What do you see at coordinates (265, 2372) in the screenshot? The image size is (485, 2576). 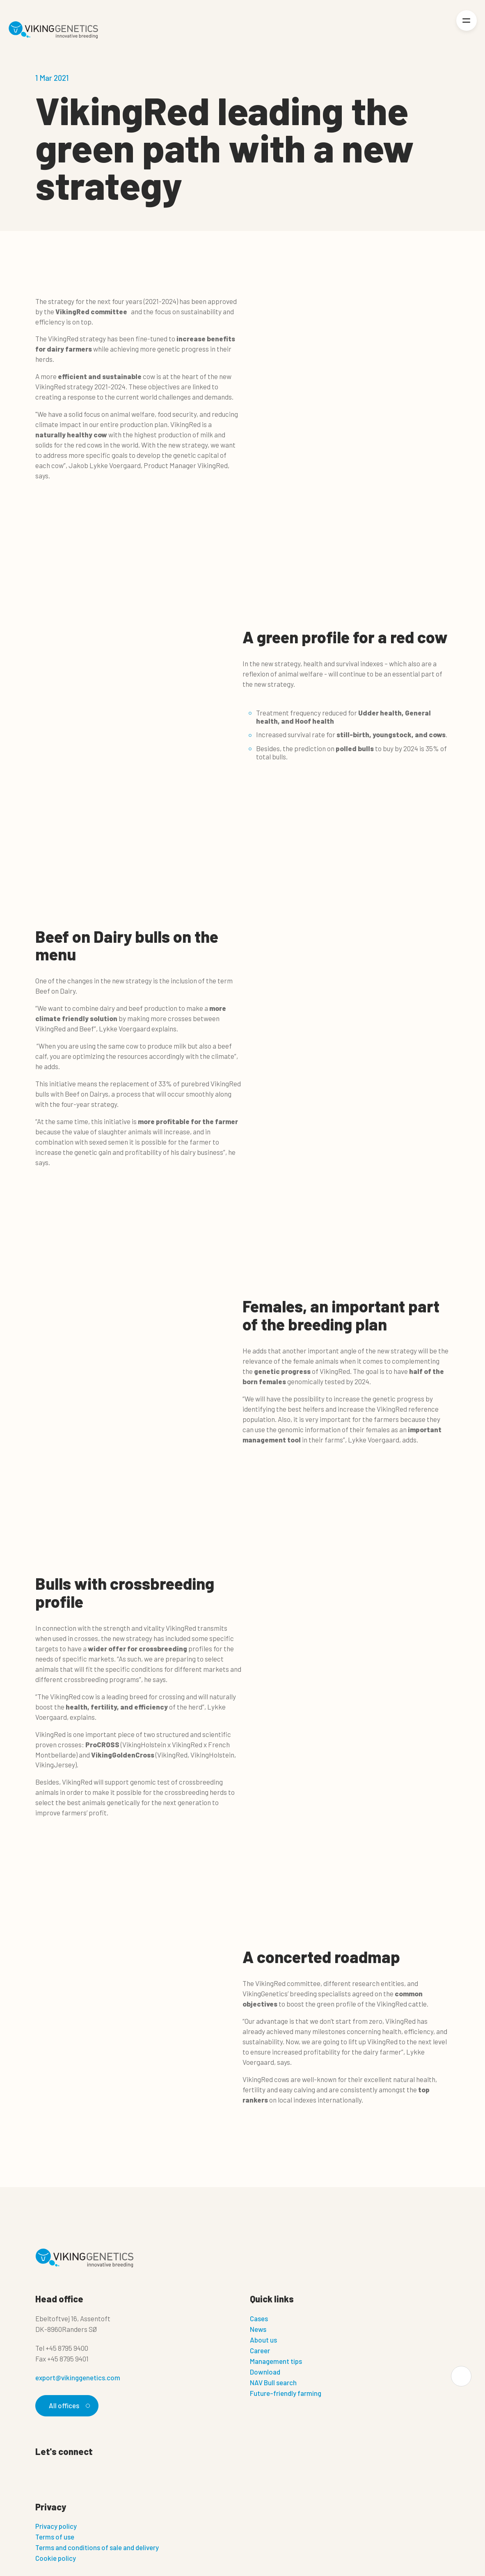 I see `Download` at bounding box center [265, 2372].